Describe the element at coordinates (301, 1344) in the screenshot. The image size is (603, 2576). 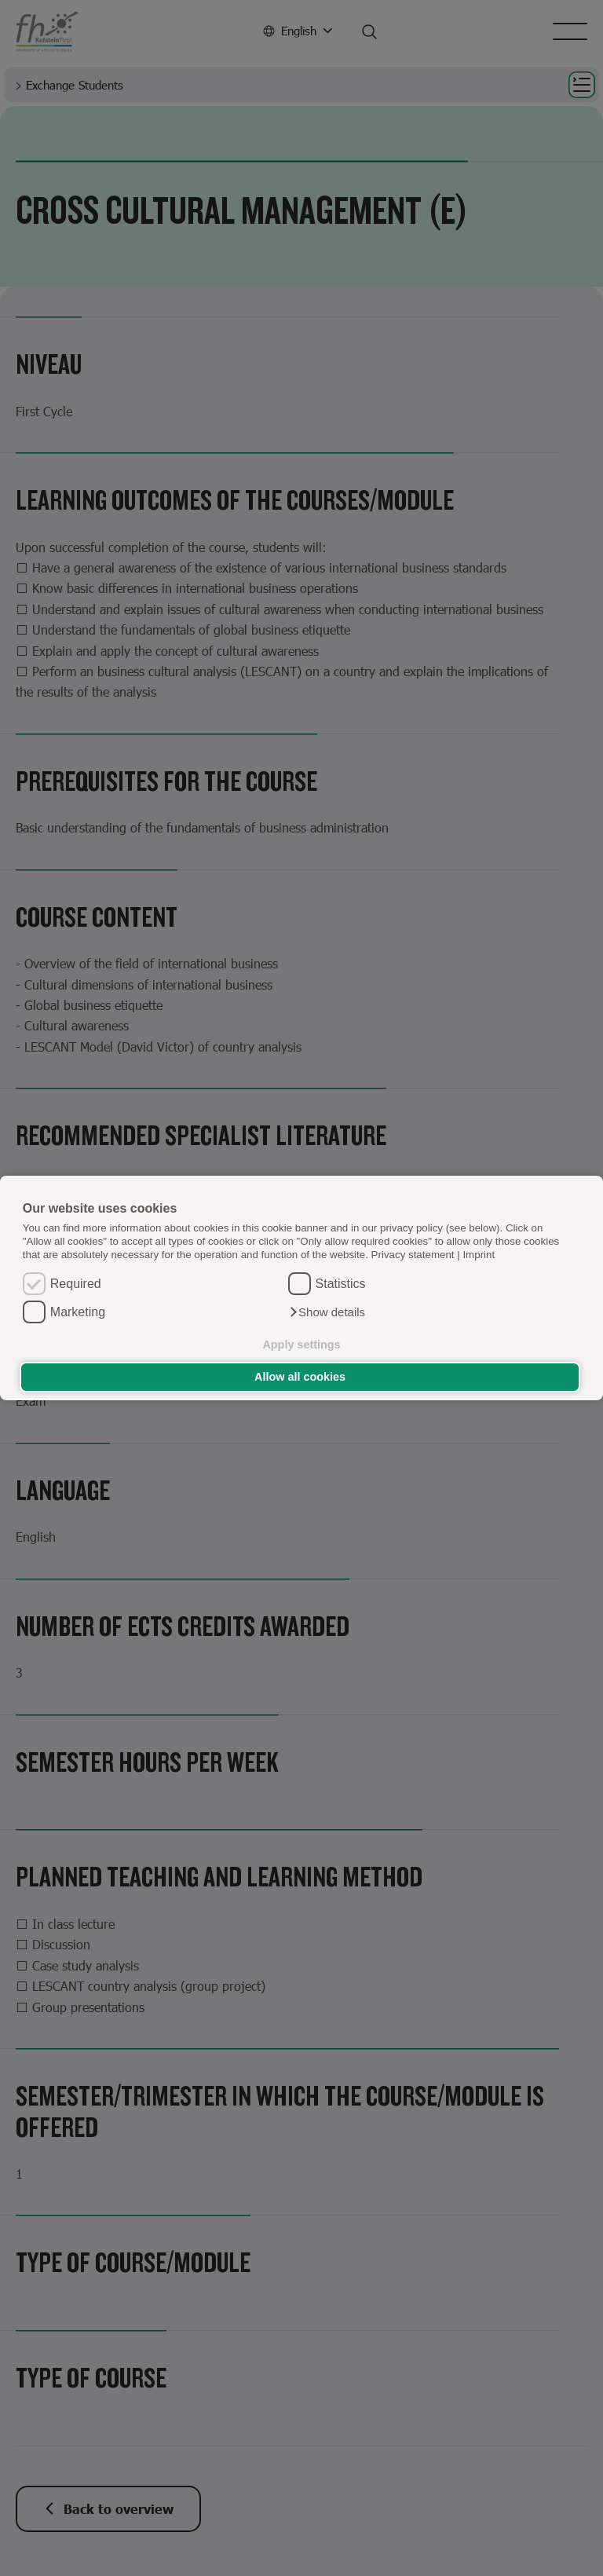
I see `Apply settings [button]` at that location.